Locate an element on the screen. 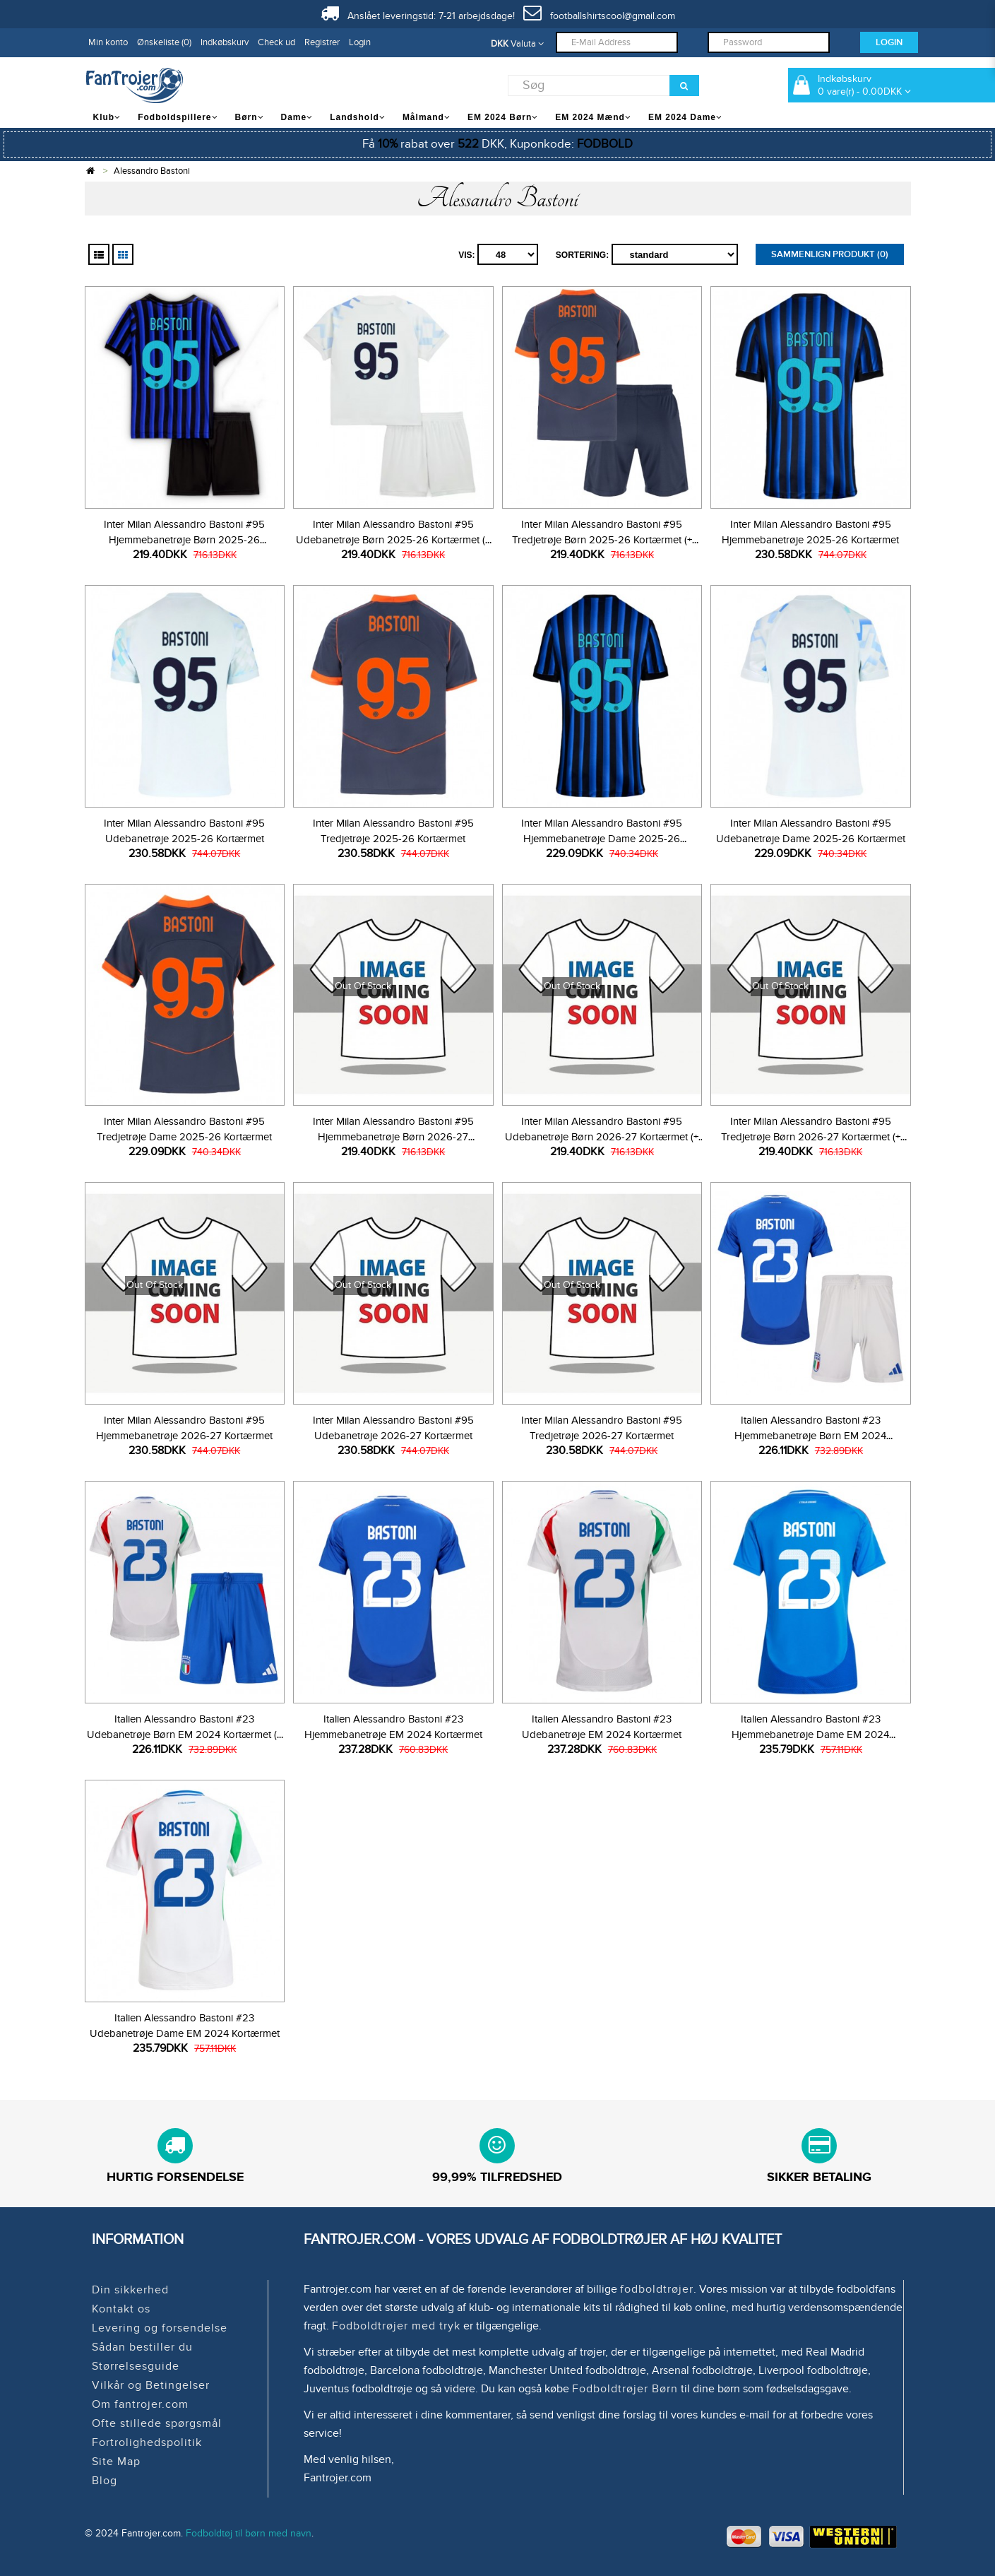  Fodboldtrøjer med tryk is located at coordinates (396, 2326).